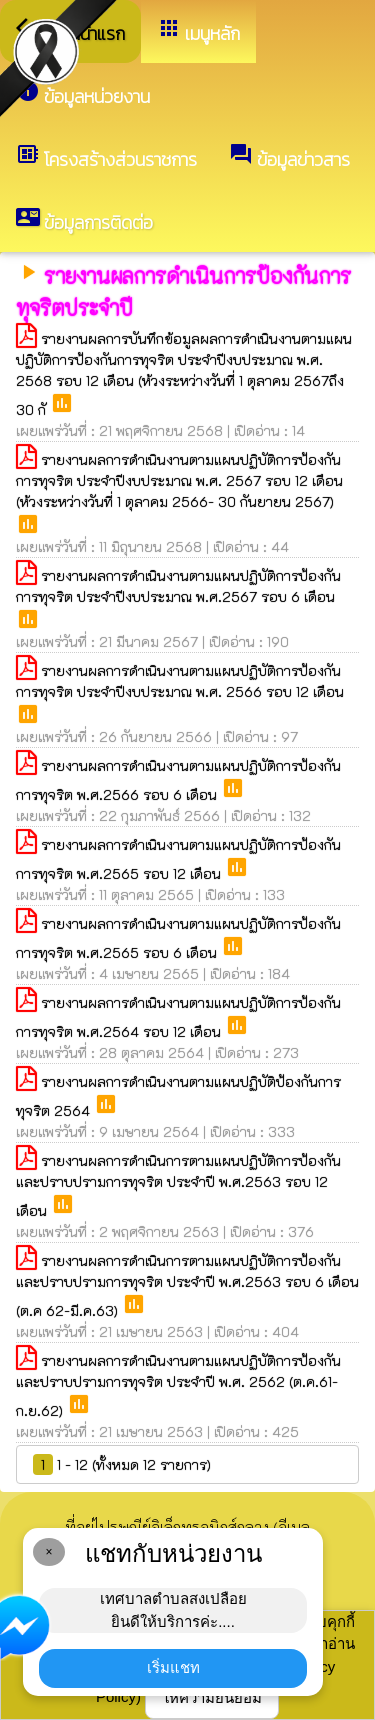 This screenshot has height=1720, width=375. What do you see at coordinates (173, 1667) in the screenshot?
I see `เริ่มแชท` at bounding box center [173, 1667].